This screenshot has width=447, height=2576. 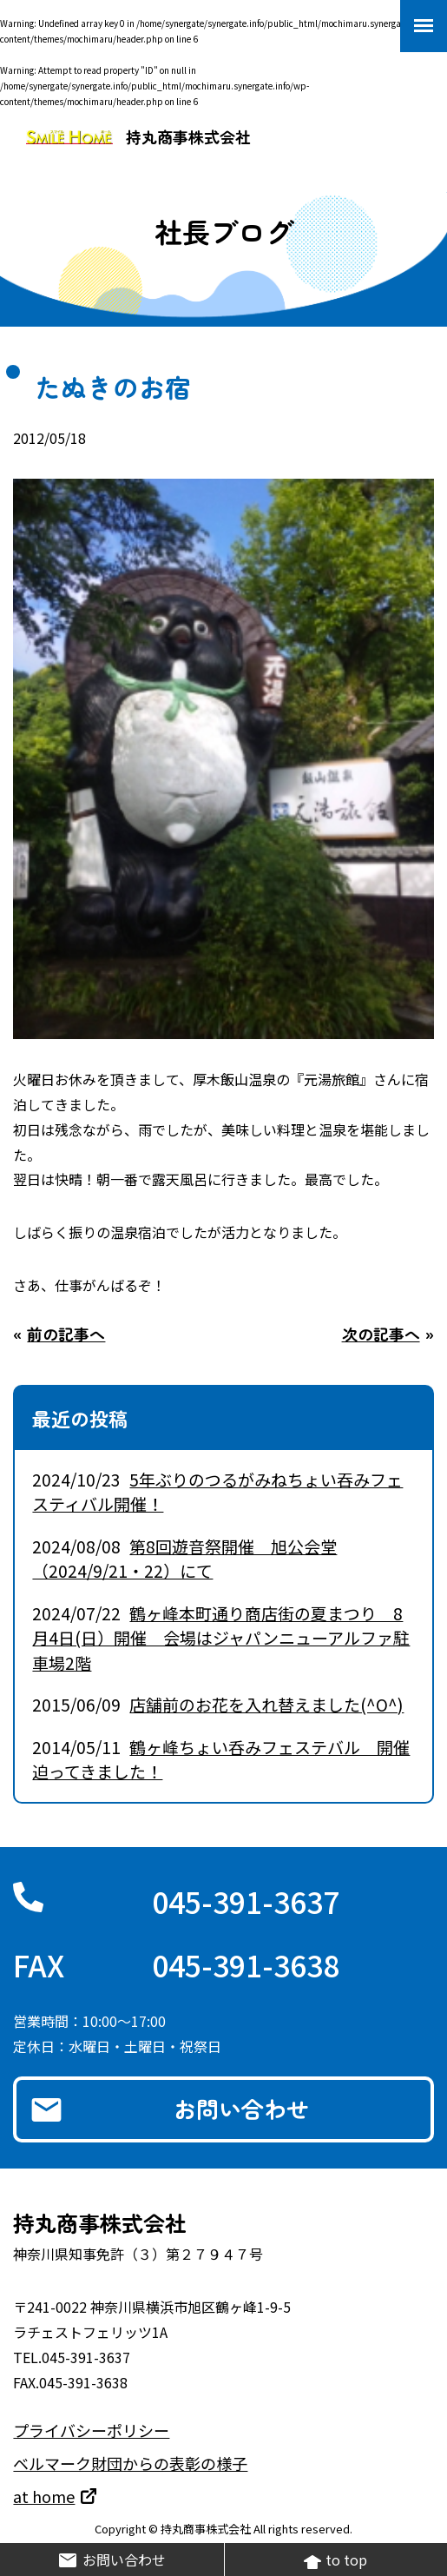 What do you see at coordinates (266, 1704) in the screenshot?
I see `店舗前のお花を入れ替えました(^O^)` at bounding box center [266, 1704].